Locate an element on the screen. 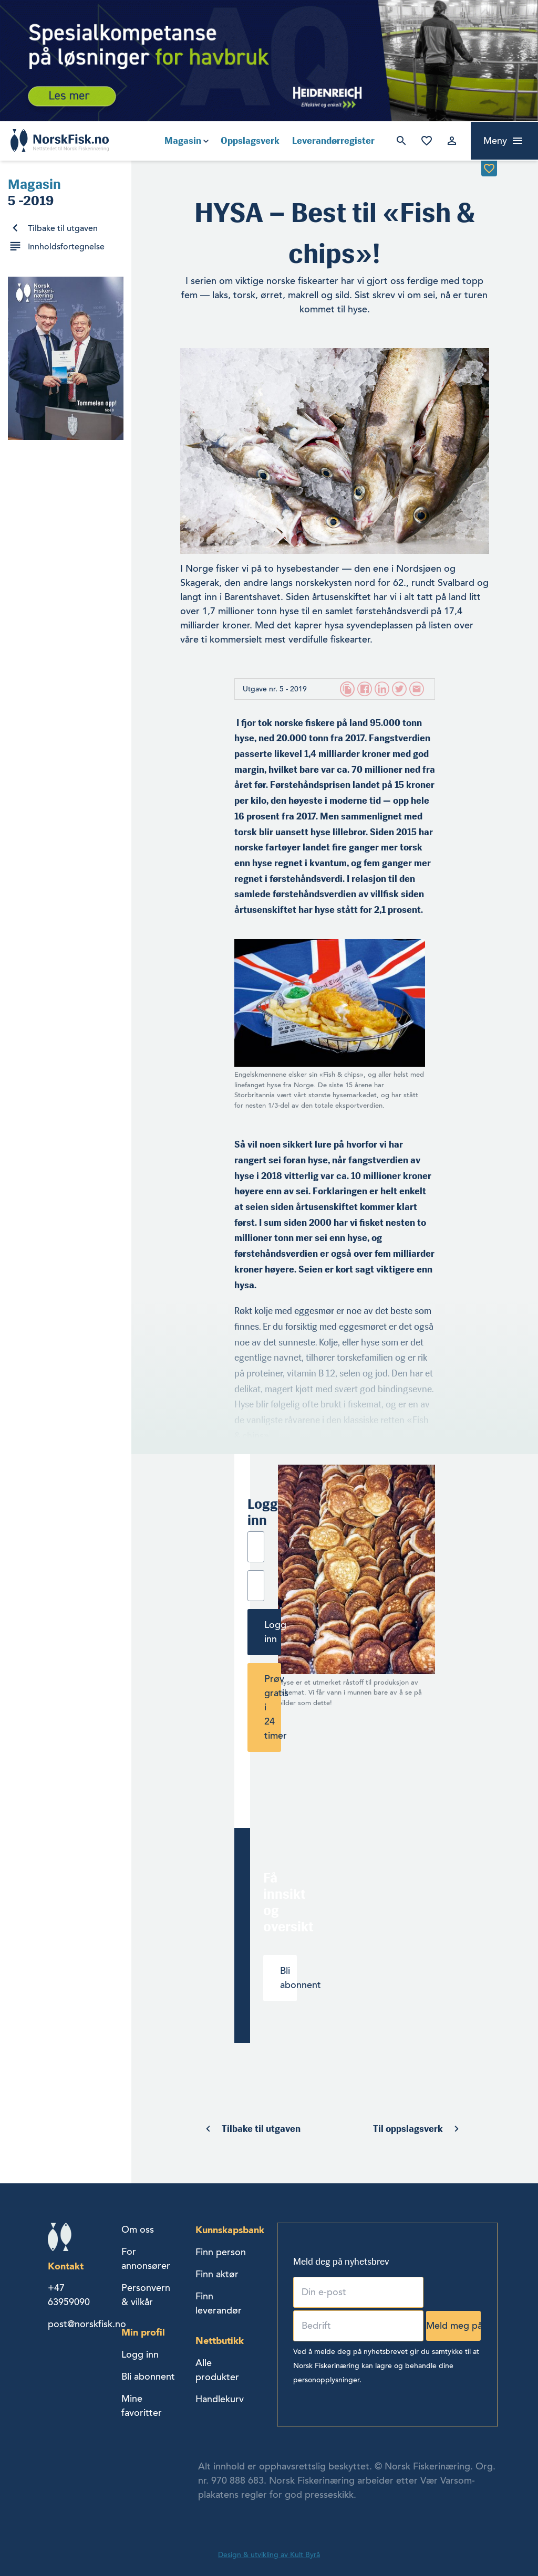 The height and width of the screenshot is (2576, 538). Bli abonnent is located at coordinates (288, 1978).